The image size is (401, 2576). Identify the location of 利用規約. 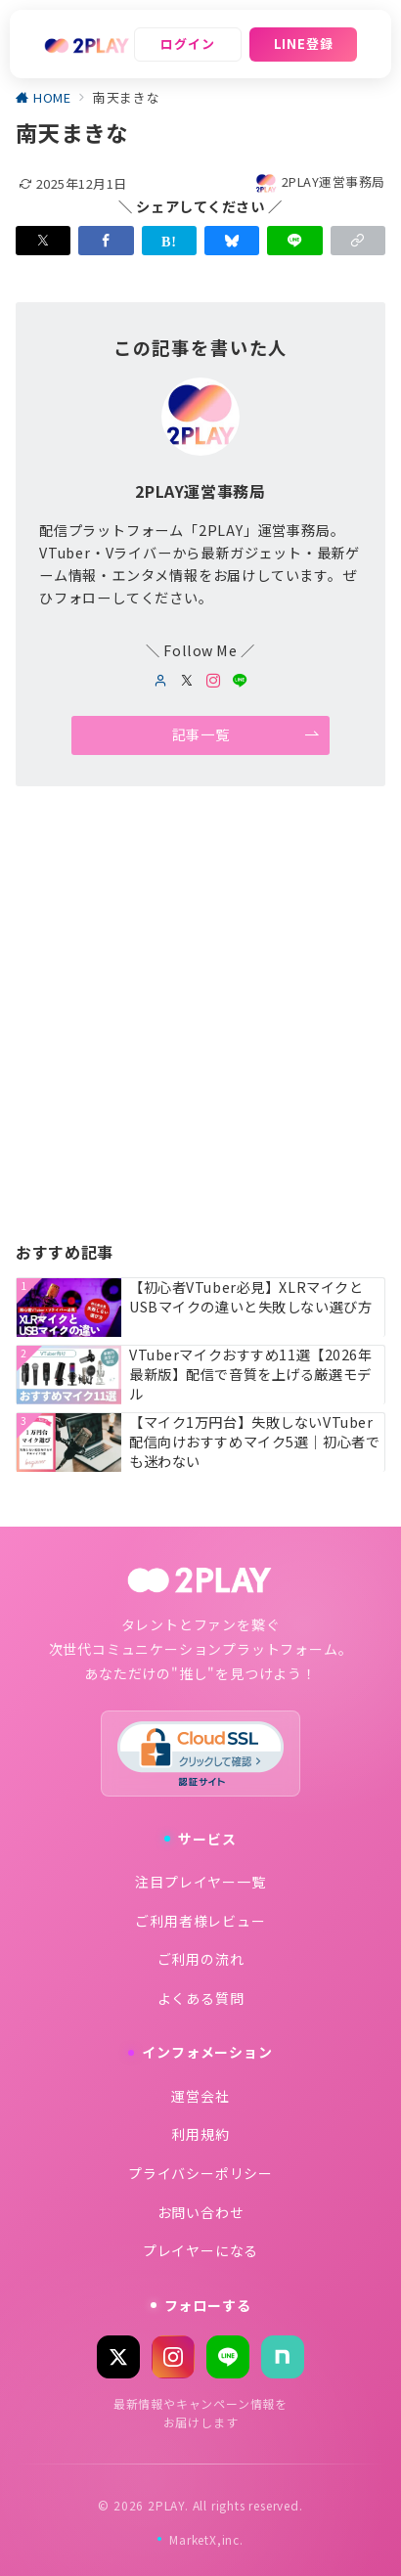
(200, 2134).